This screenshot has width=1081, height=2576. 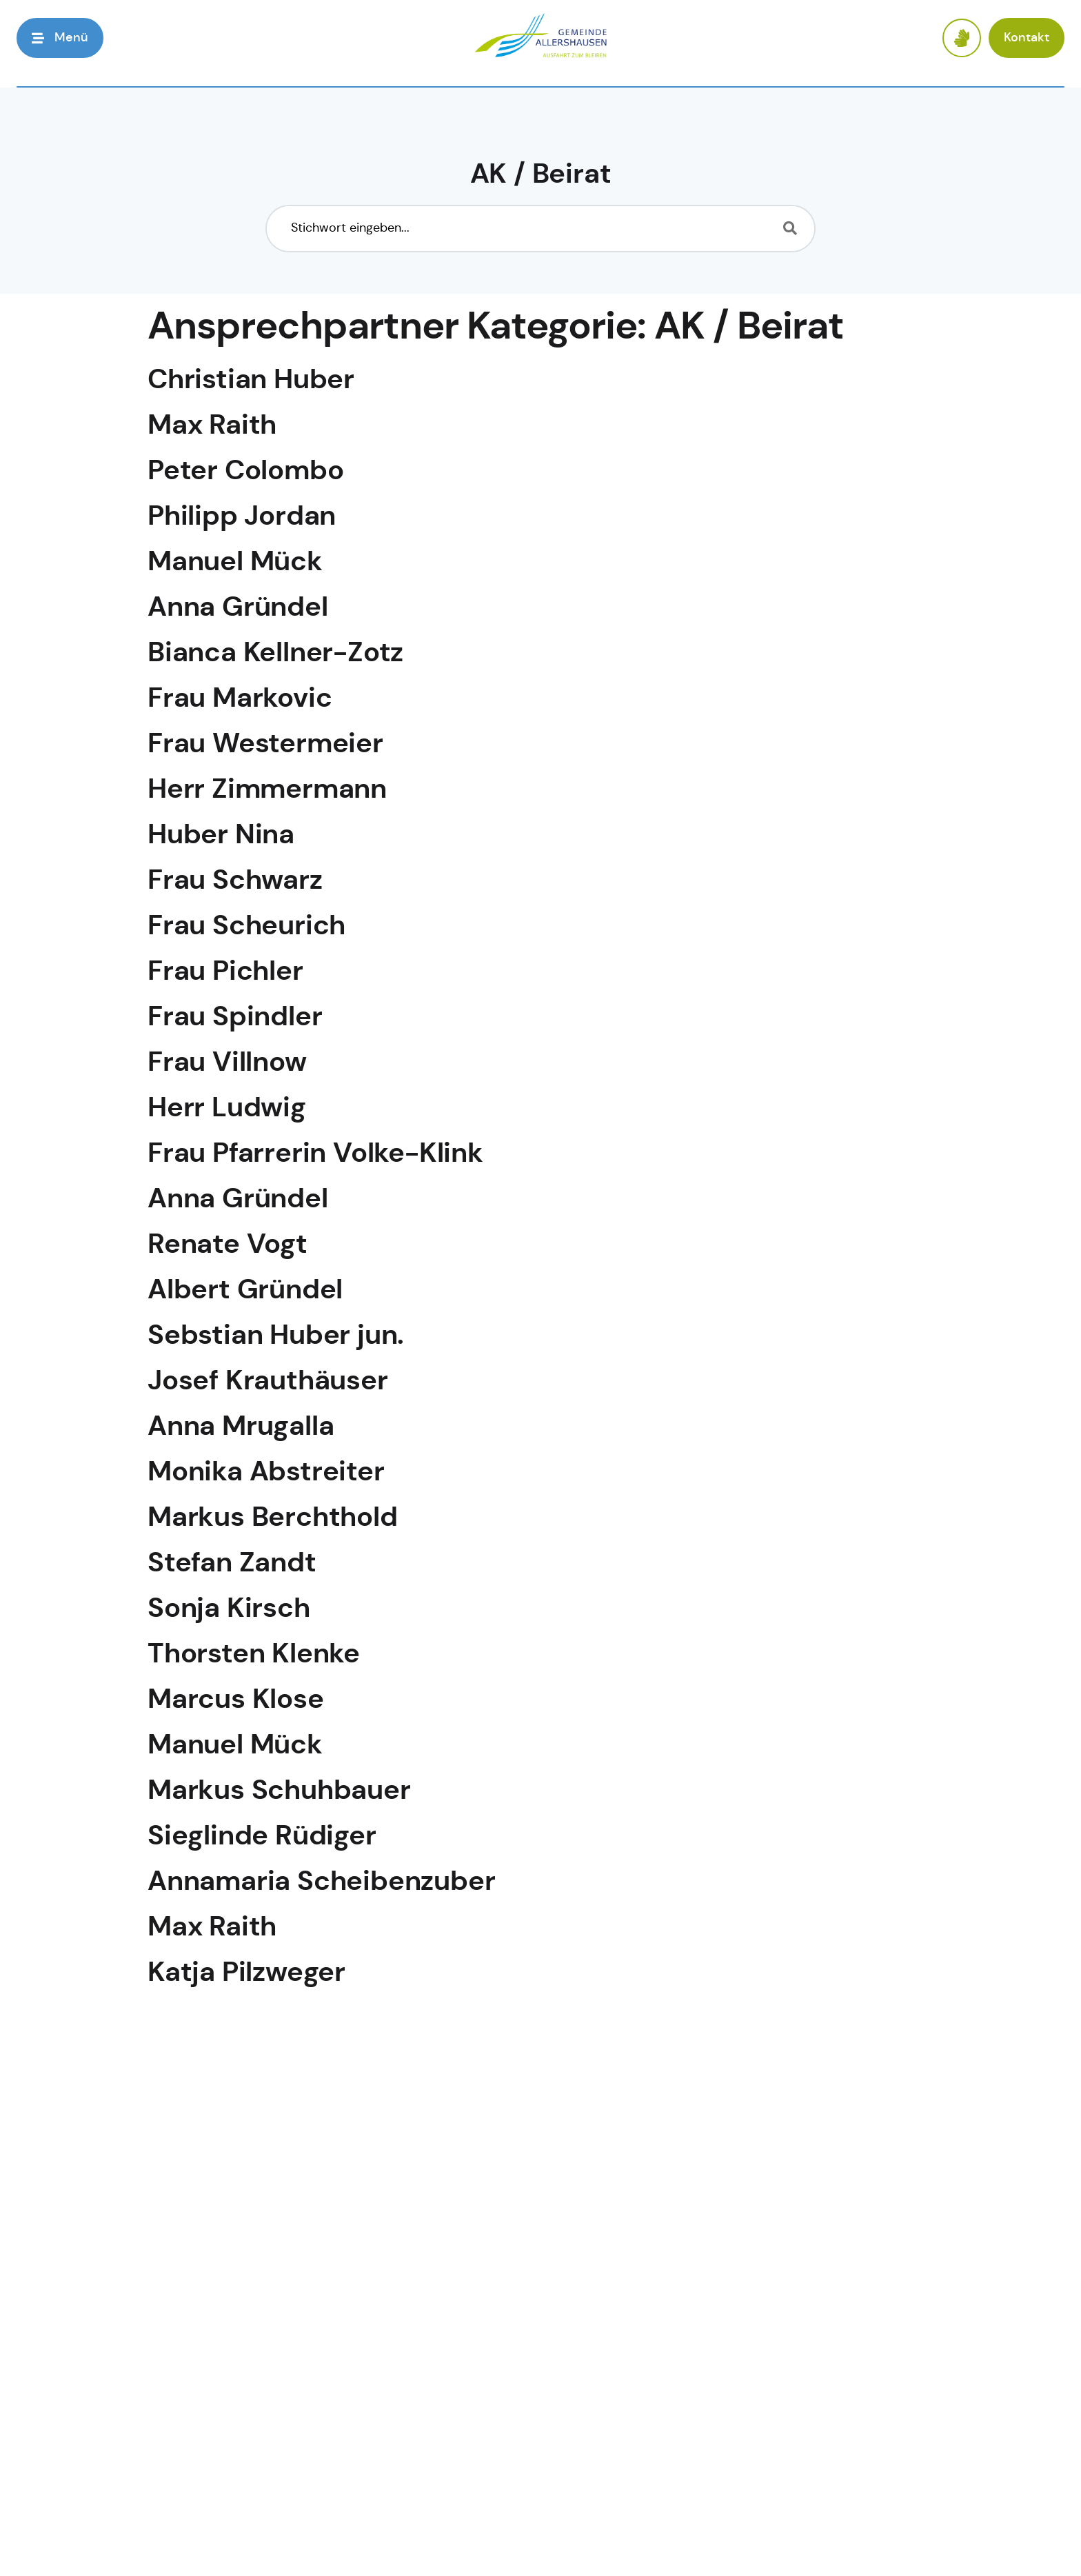 I want to click on Frau Pichler, so click(x=225, y=972).